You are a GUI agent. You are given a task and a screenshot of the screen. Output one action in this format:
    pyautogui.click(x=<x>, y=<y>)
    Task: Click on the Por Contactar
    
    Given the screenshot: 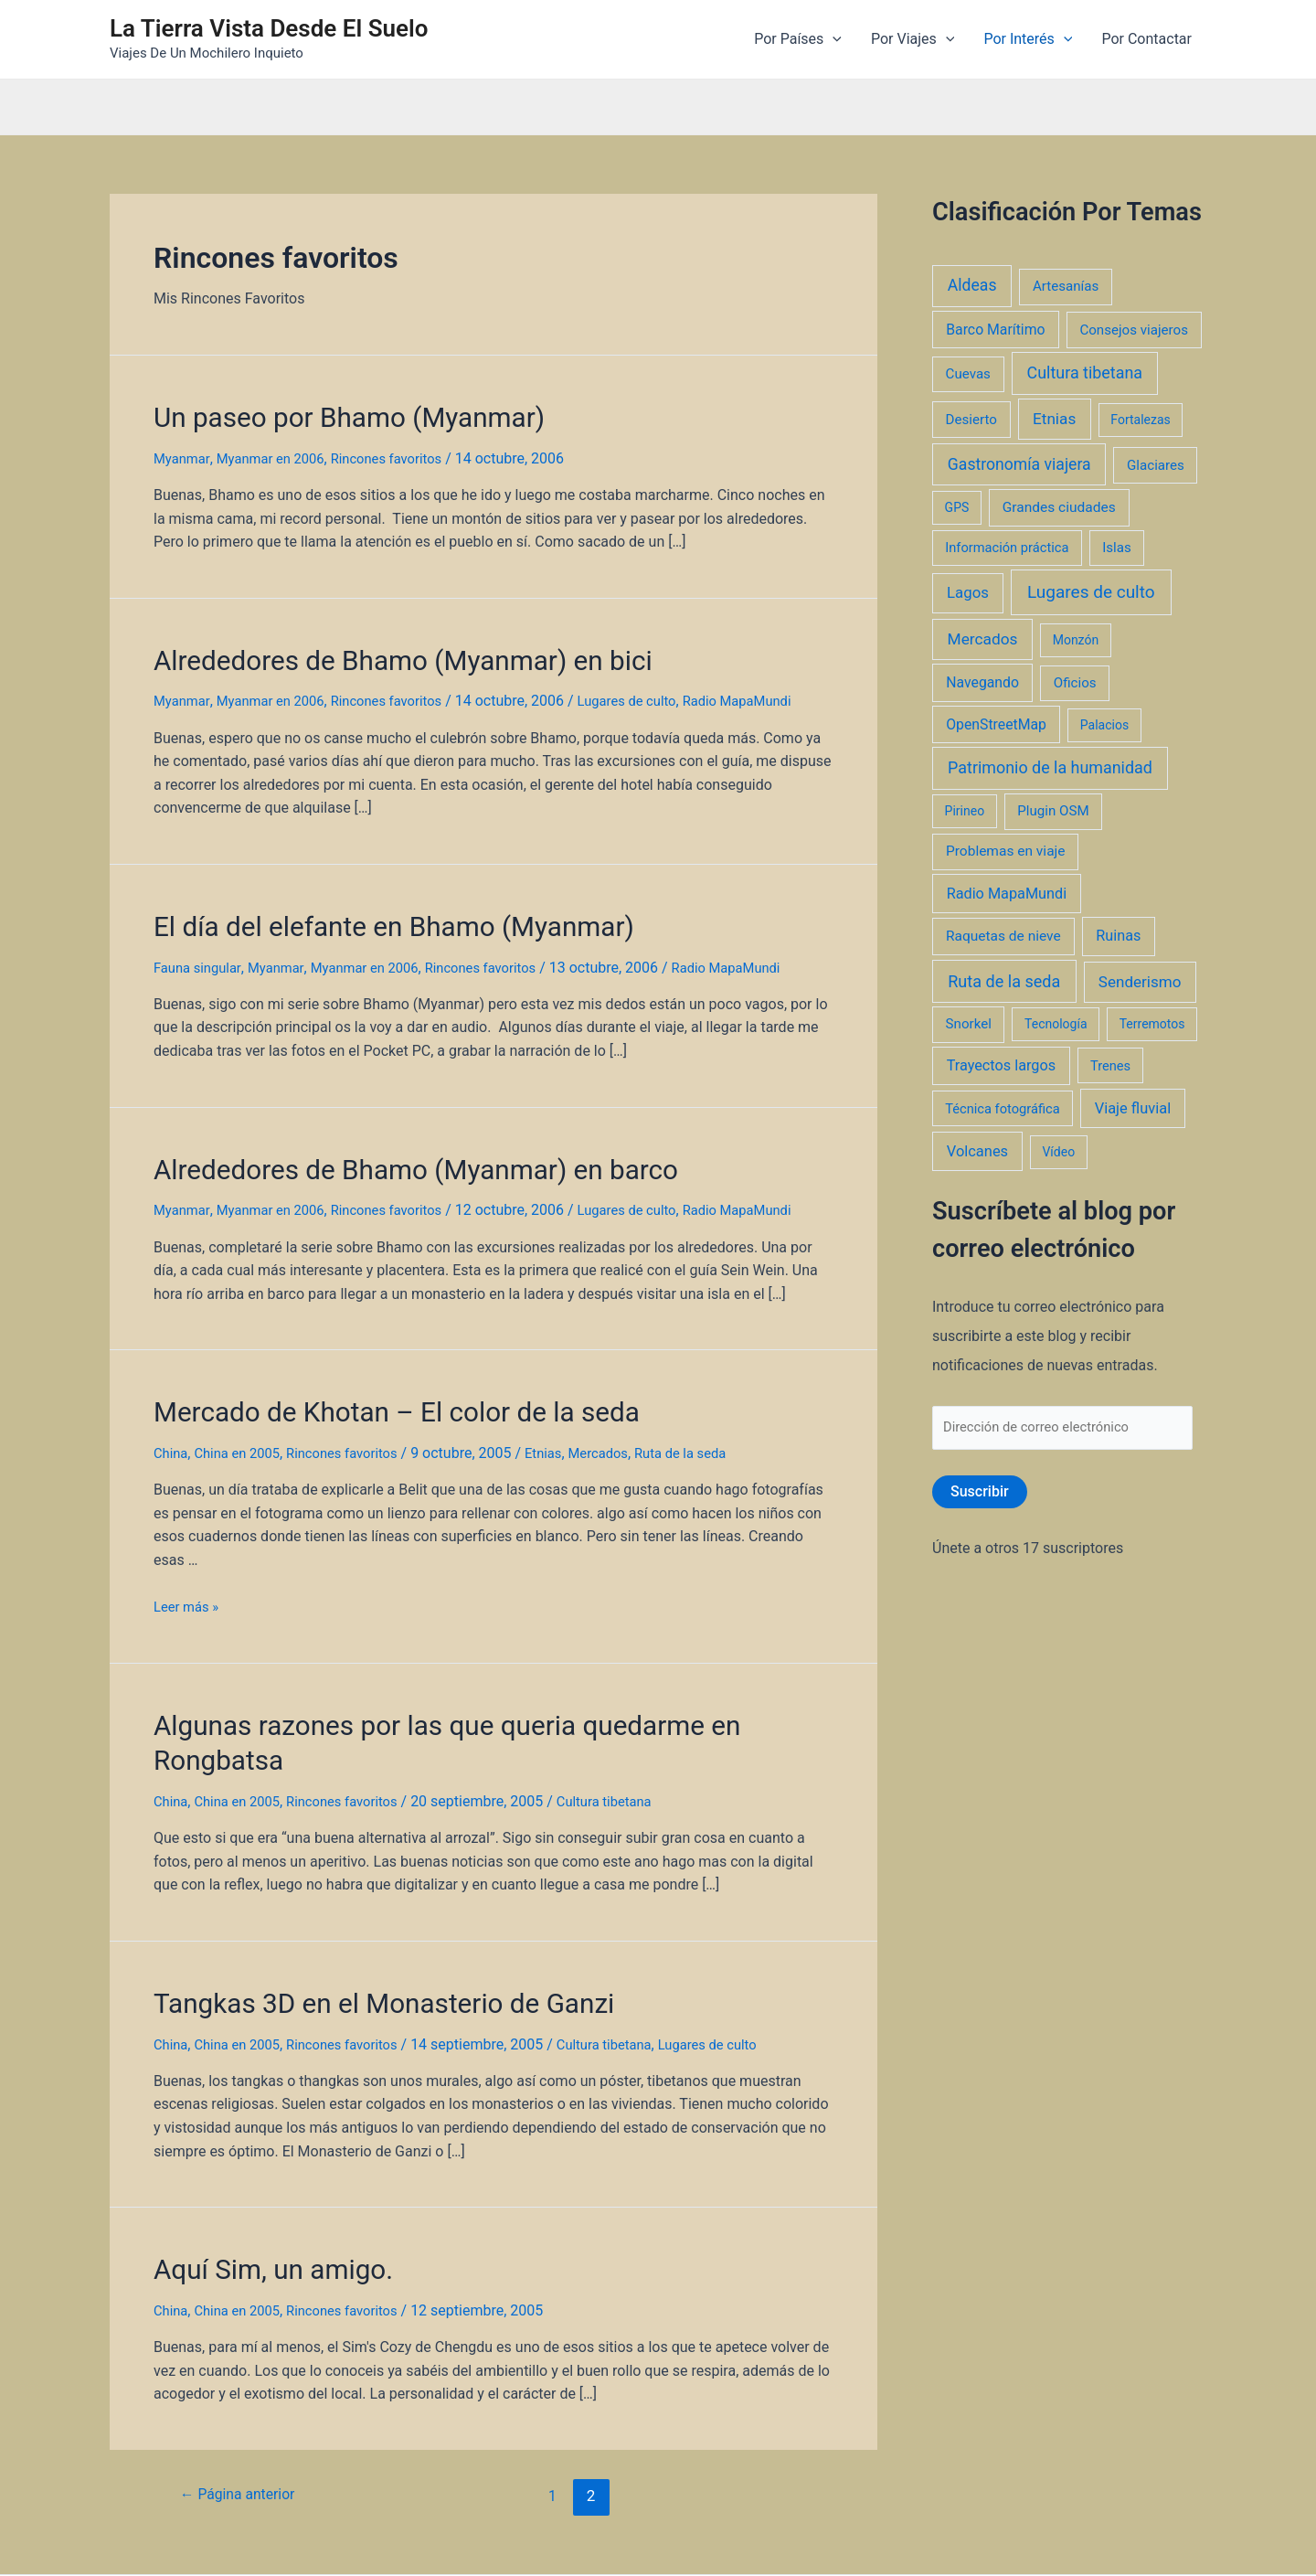 What is the action you would take?
    pyautogui.click(x=1146, y=39)
    